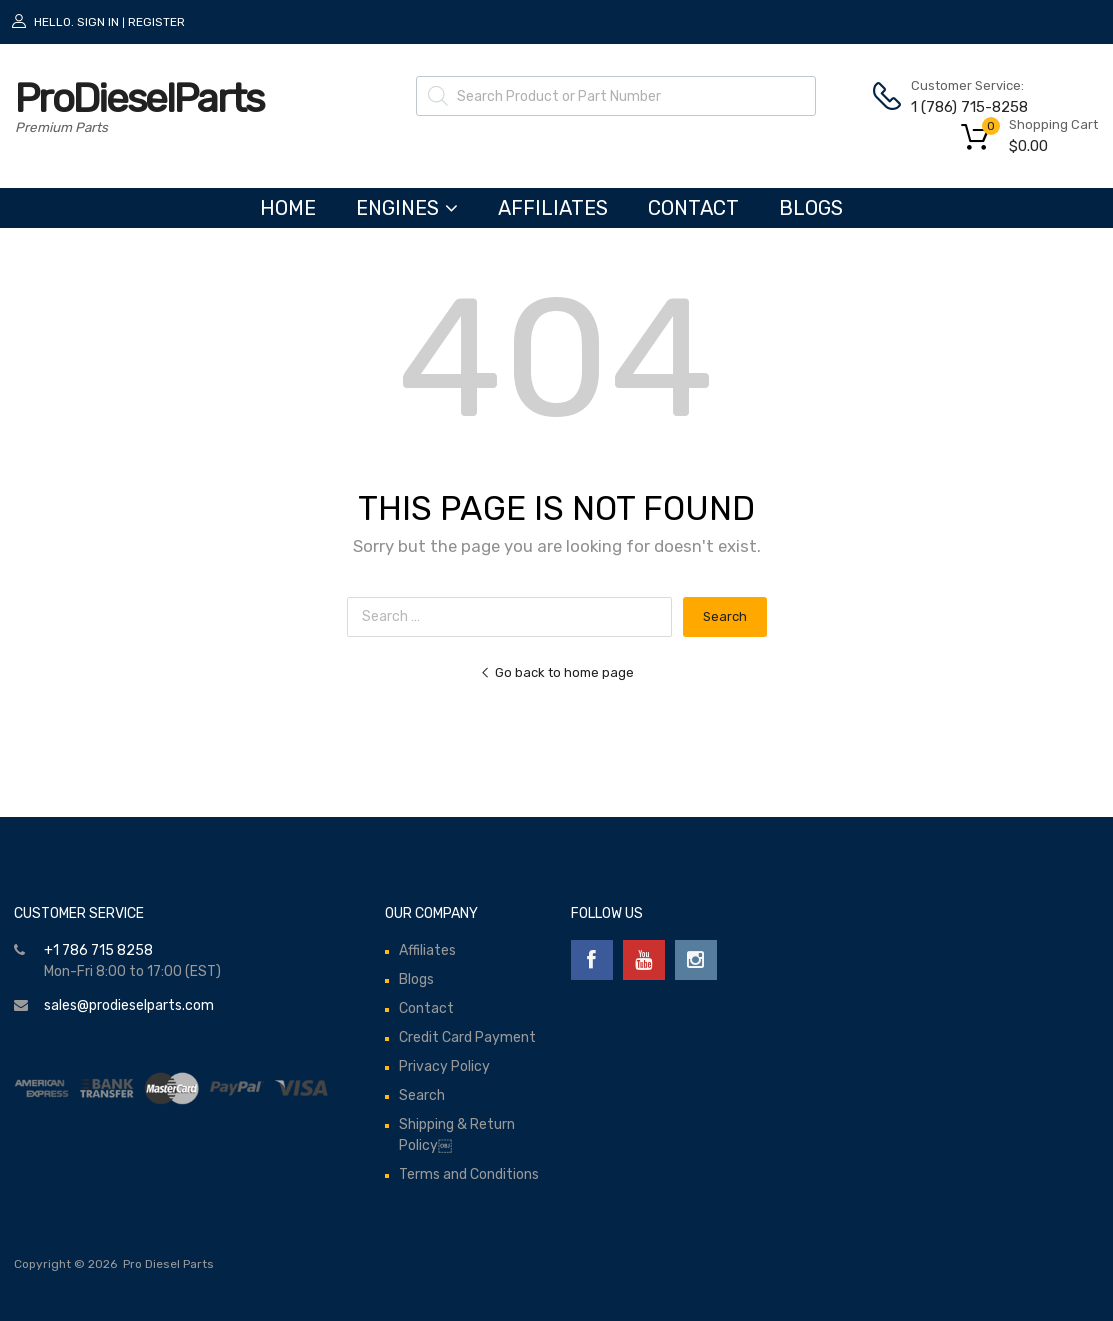 This screenshot has height=1321, width=1113. What do you see at coordinates (693, 208) in the screenshot?
I see `Contact` at bounding box center [693, 208].